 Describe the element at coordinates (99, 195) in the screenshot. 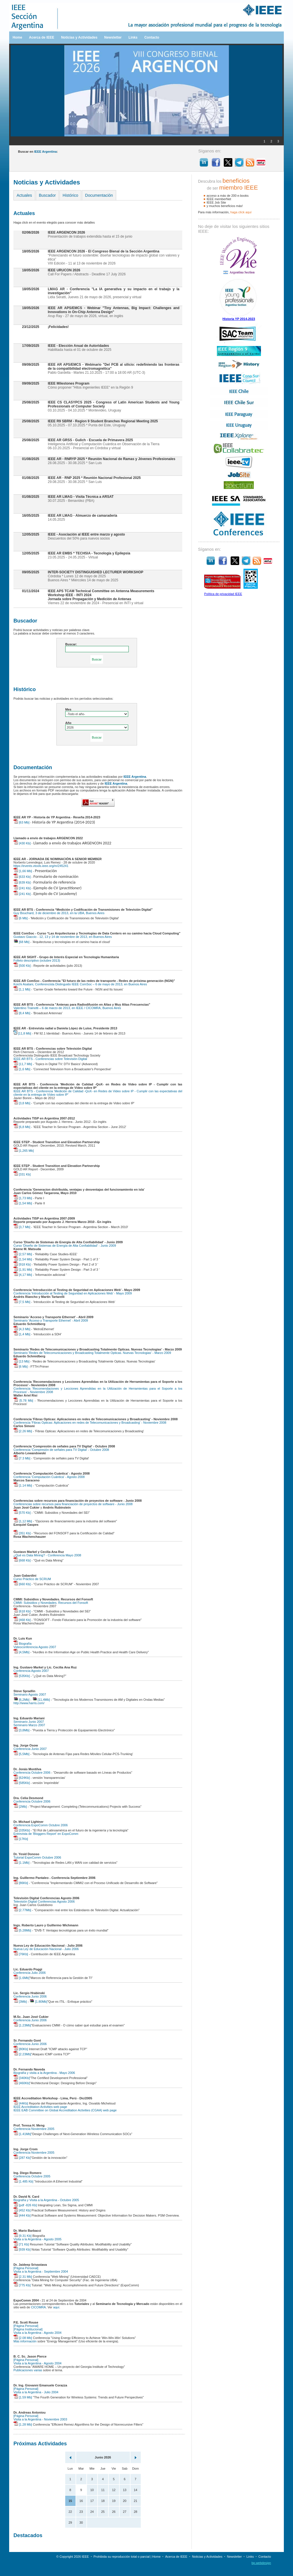

I see `Documentación` at that location.